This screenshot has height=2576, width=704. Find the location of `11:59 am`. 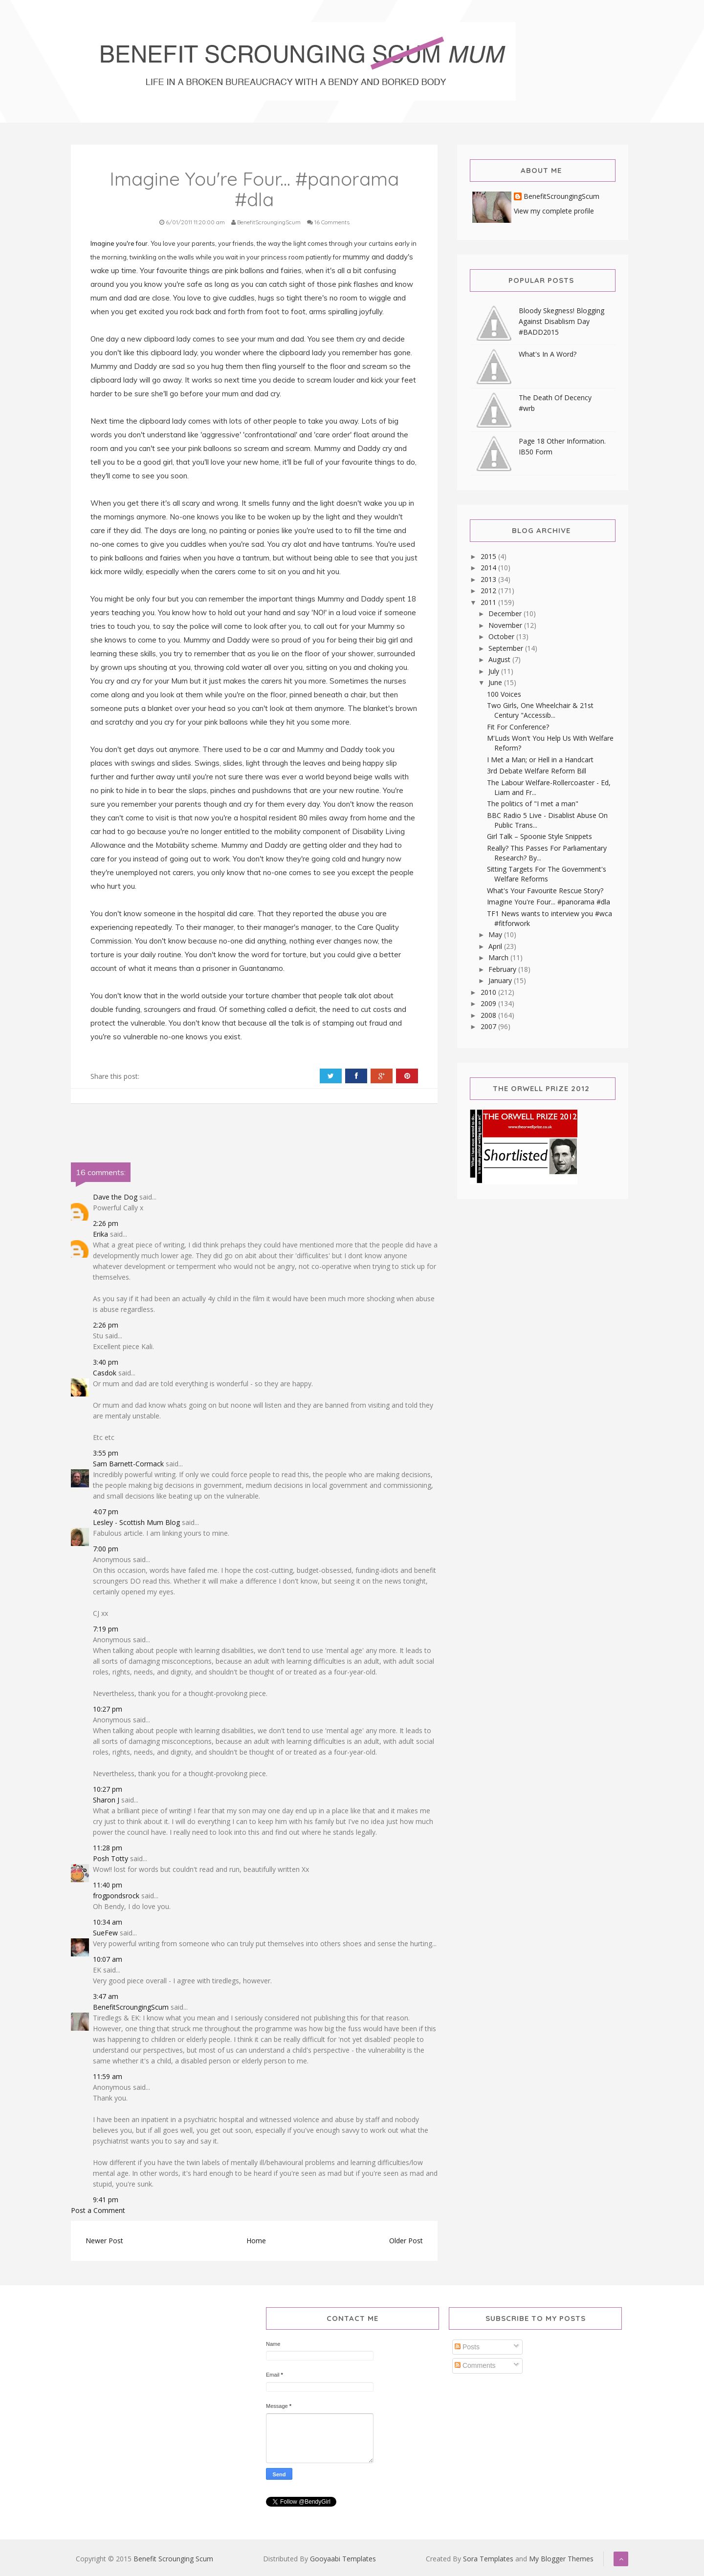

11:59 am is located at coordinates (107, 2076).